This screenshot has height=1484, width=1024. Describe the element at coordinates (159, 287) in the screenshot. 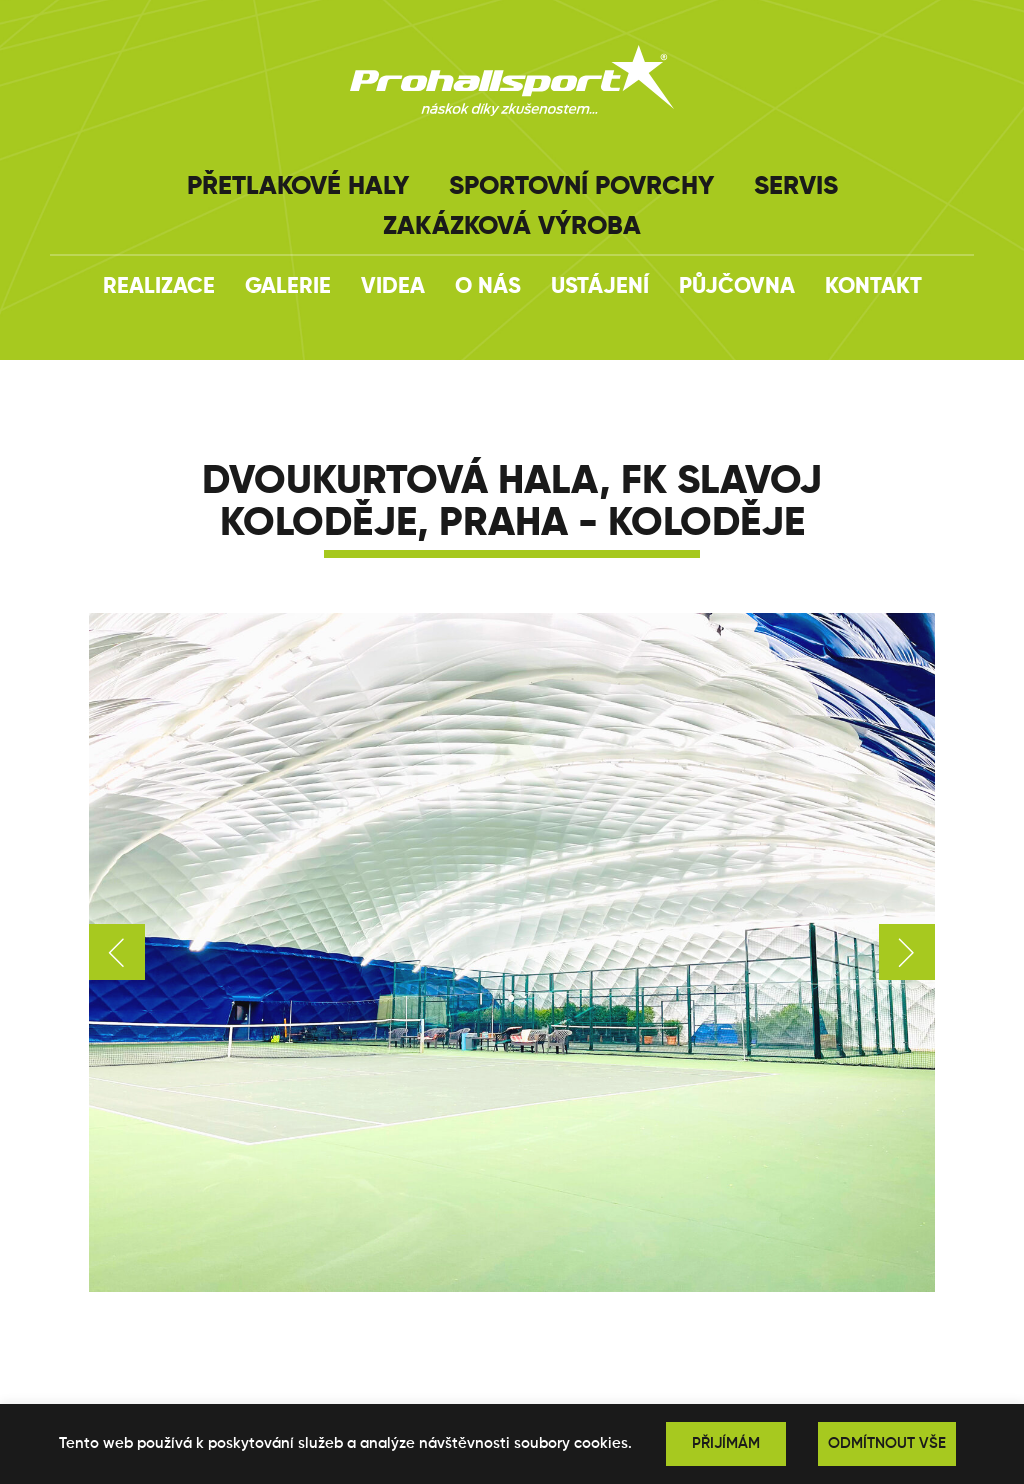

I see `Realizace` at that location.